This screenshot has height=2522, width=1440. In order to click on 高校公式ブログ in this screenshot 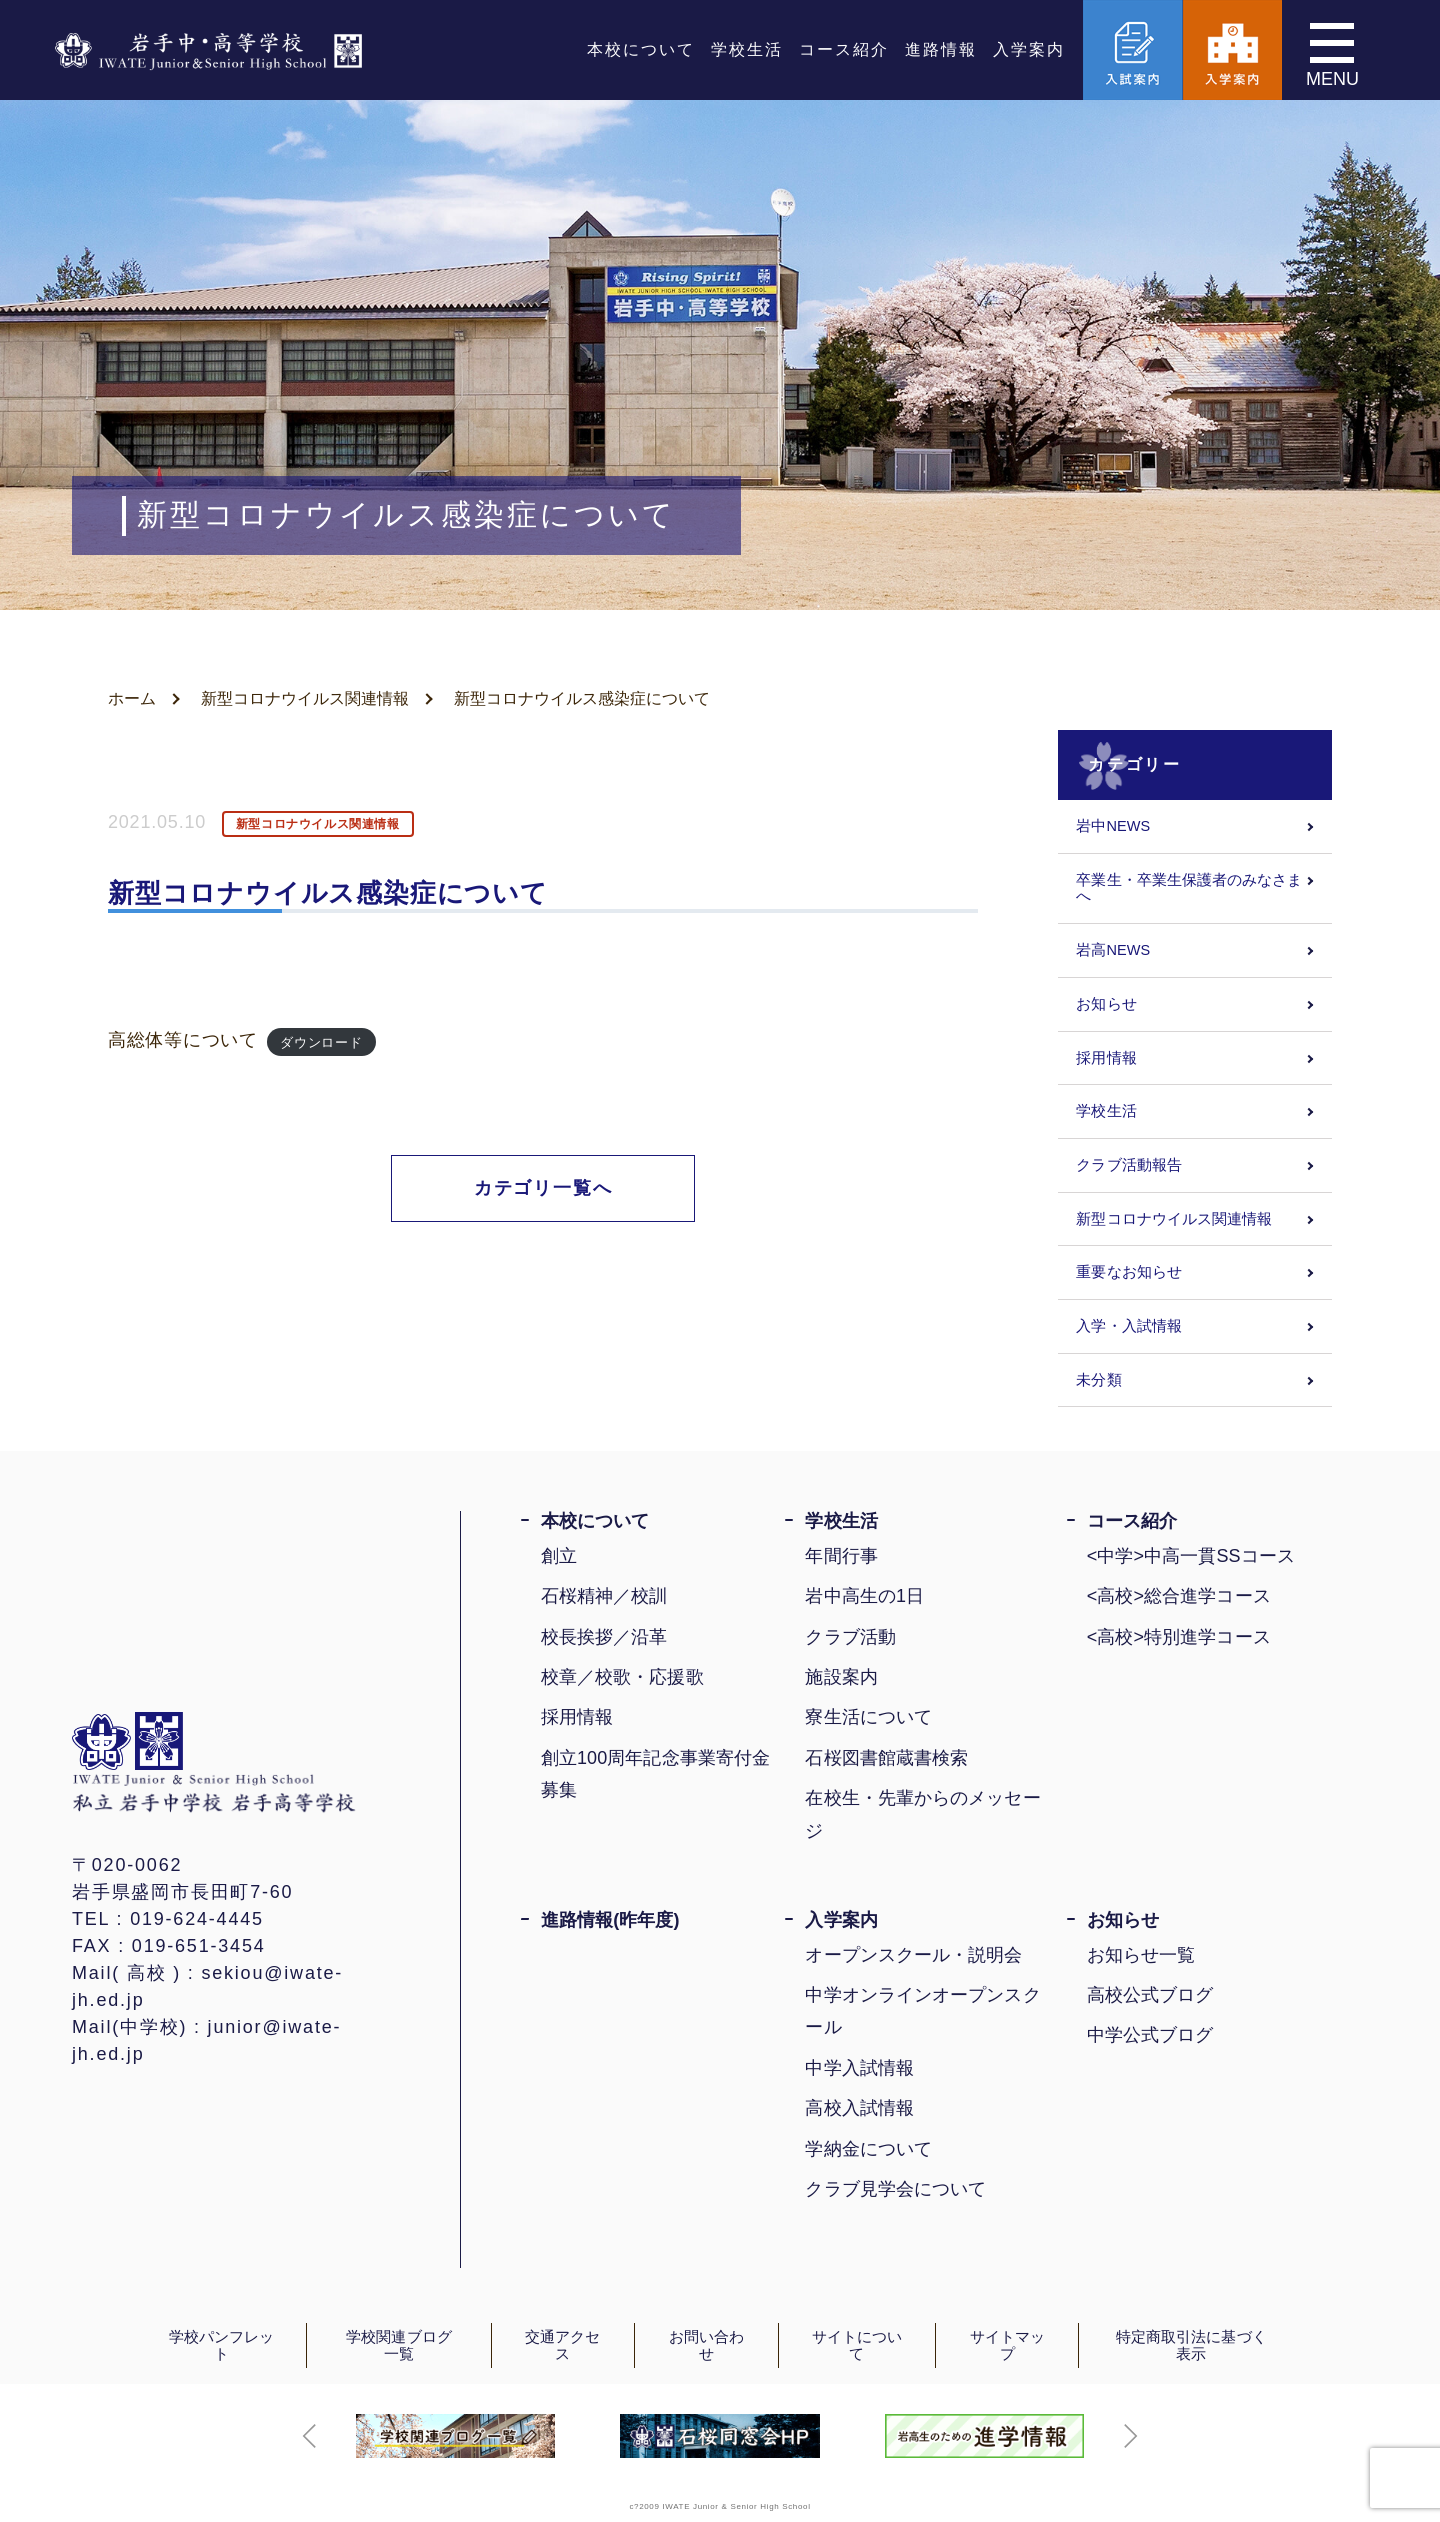, I will do `click(1150, 1995)`.